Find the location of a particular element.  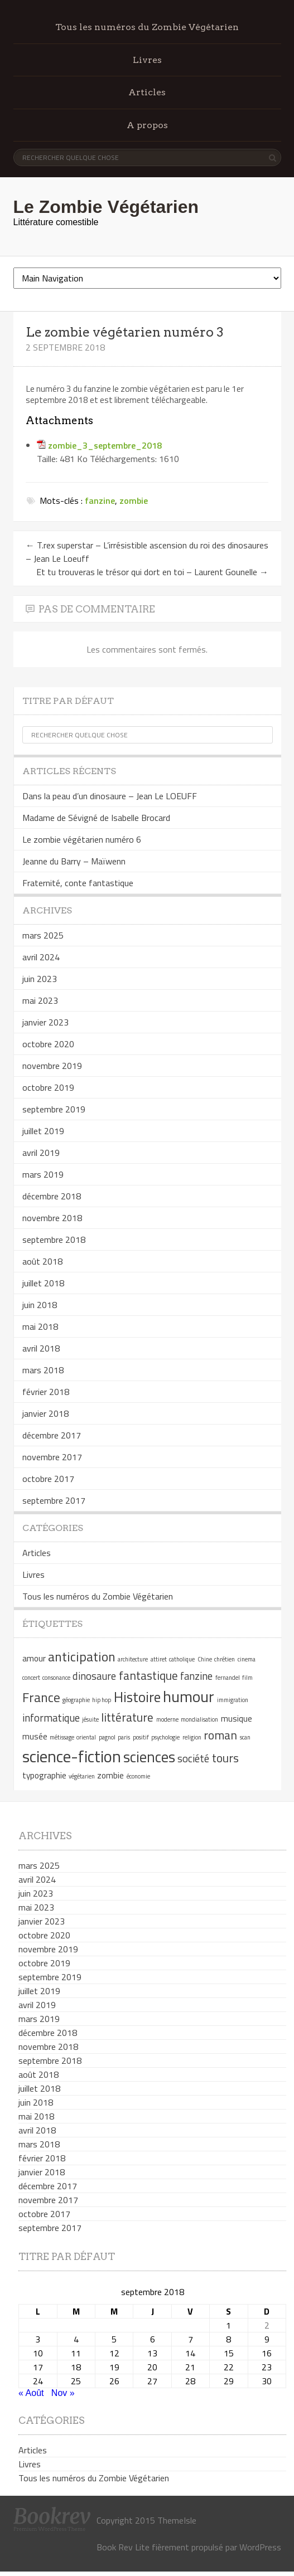

hip hop [hip hop (1 élément)] is located at coordinates (101, 1699).